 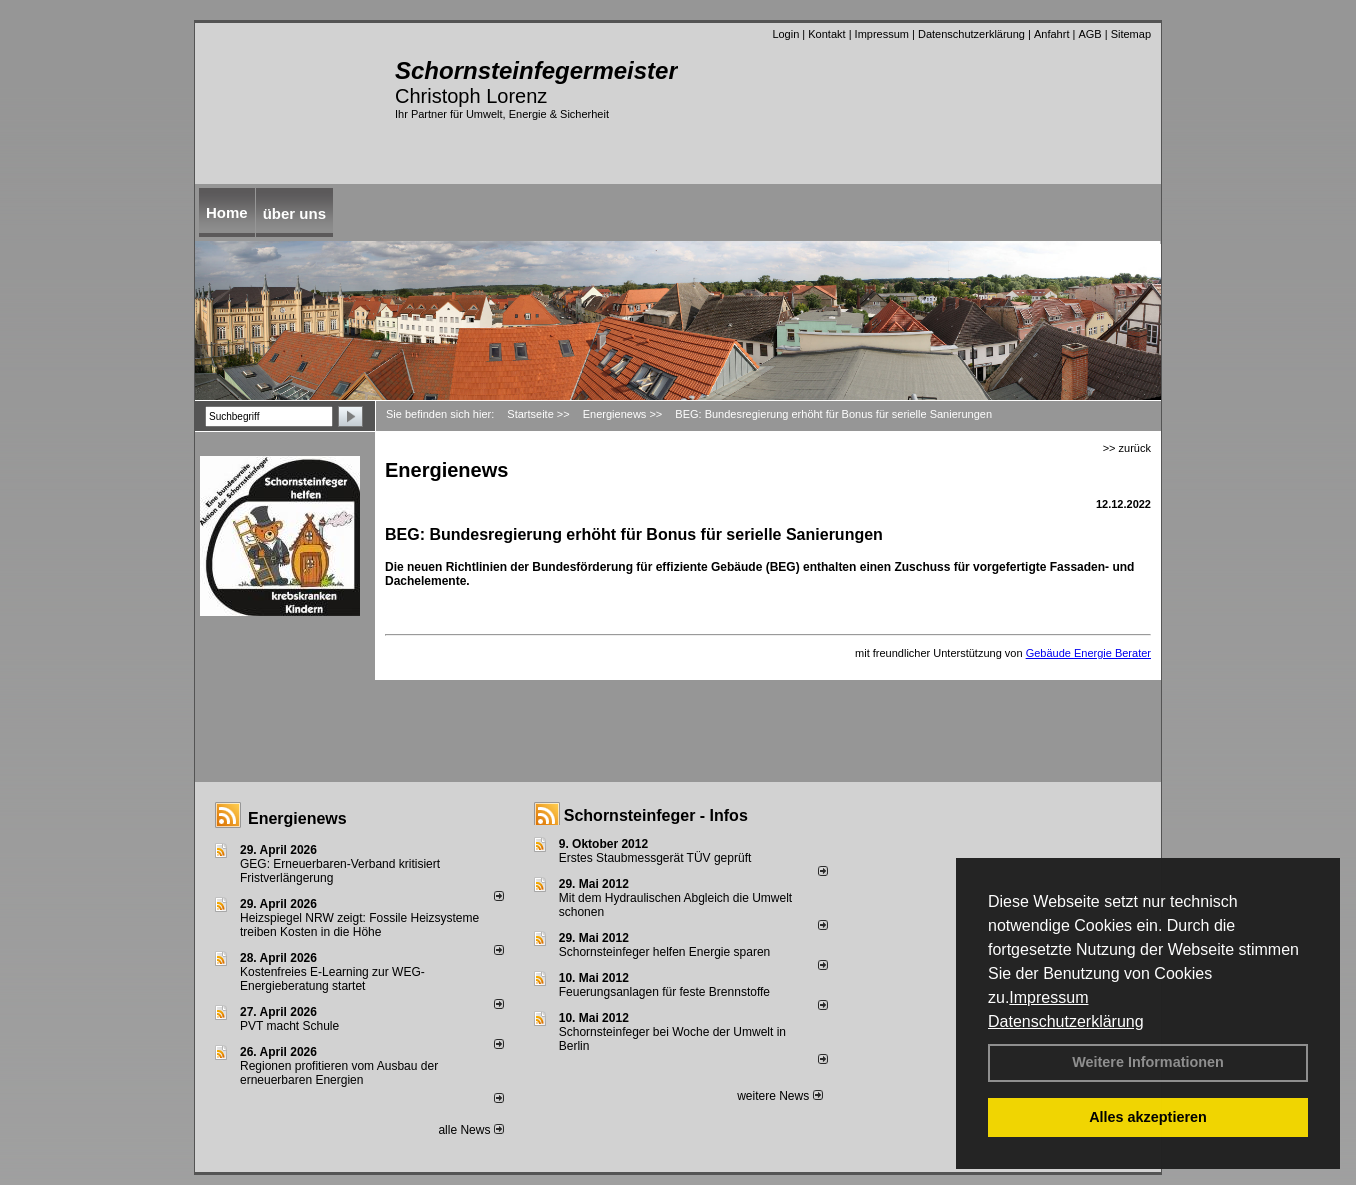 I want to click on >> zurück, so click(x=1127, y=448).